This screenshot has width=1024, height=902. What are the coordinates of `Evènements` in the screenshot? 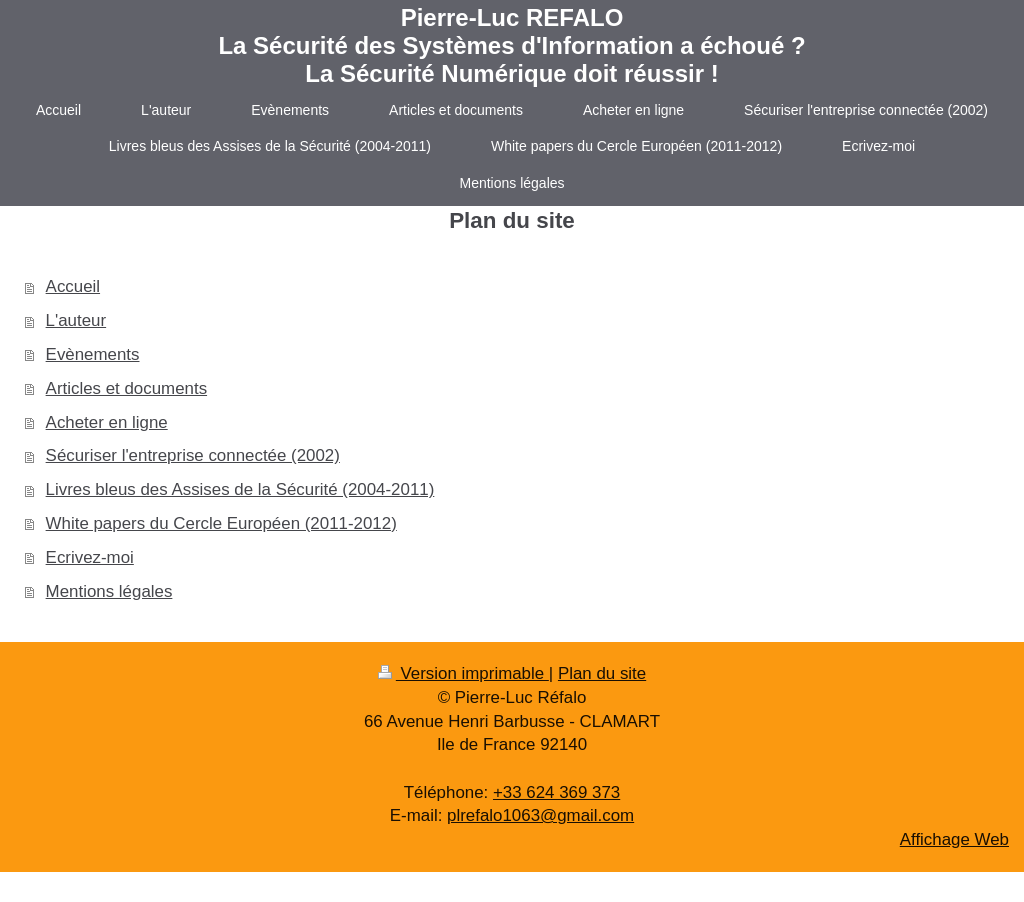 It's located at (93, 354).